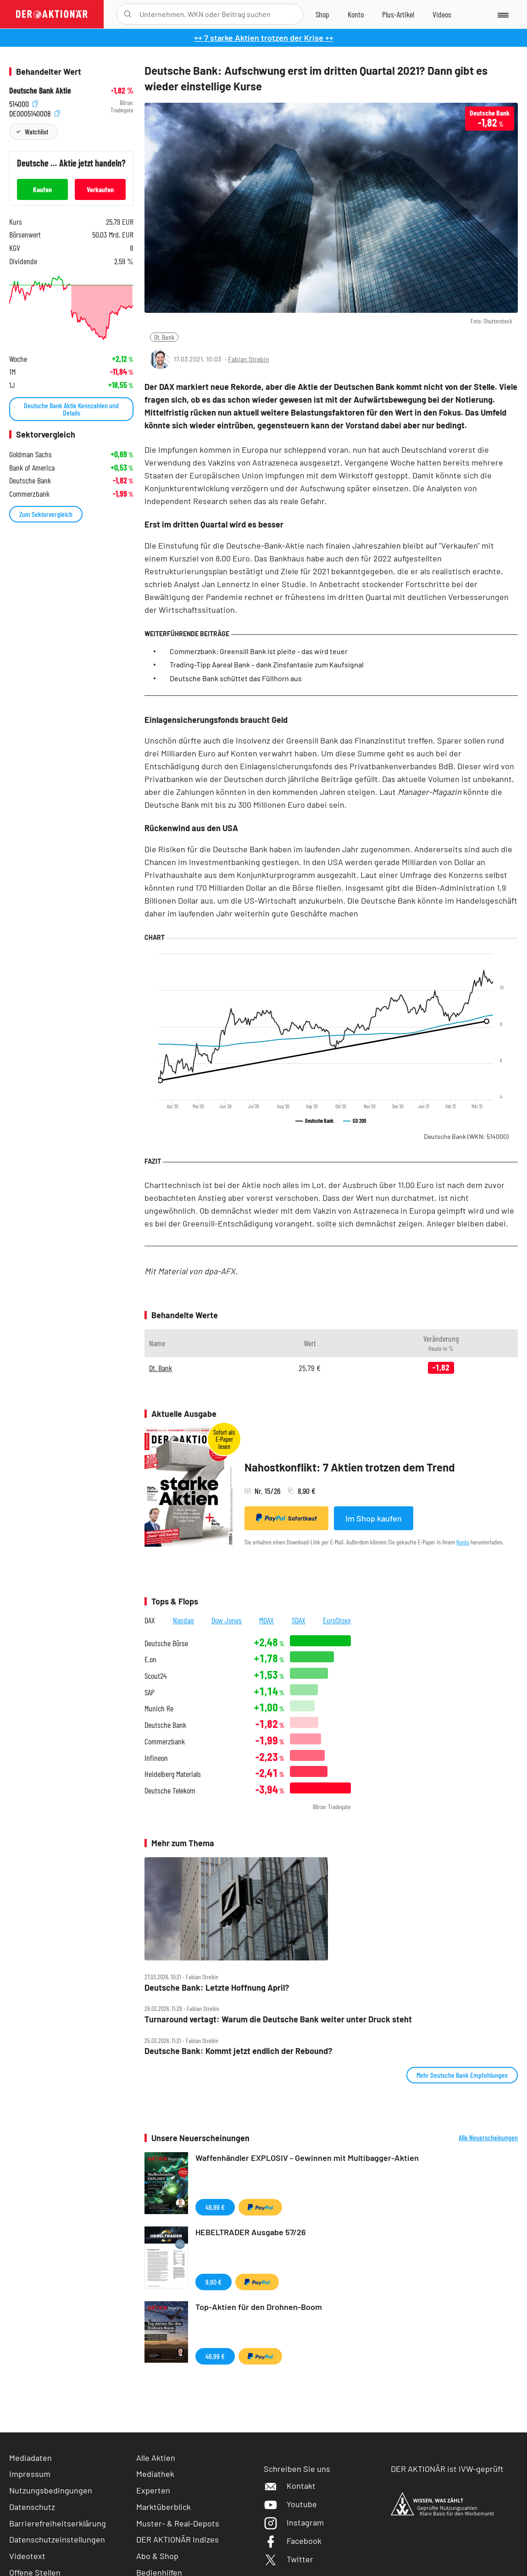  I want to click on Deutsche Telekom, so click(169, 1790).